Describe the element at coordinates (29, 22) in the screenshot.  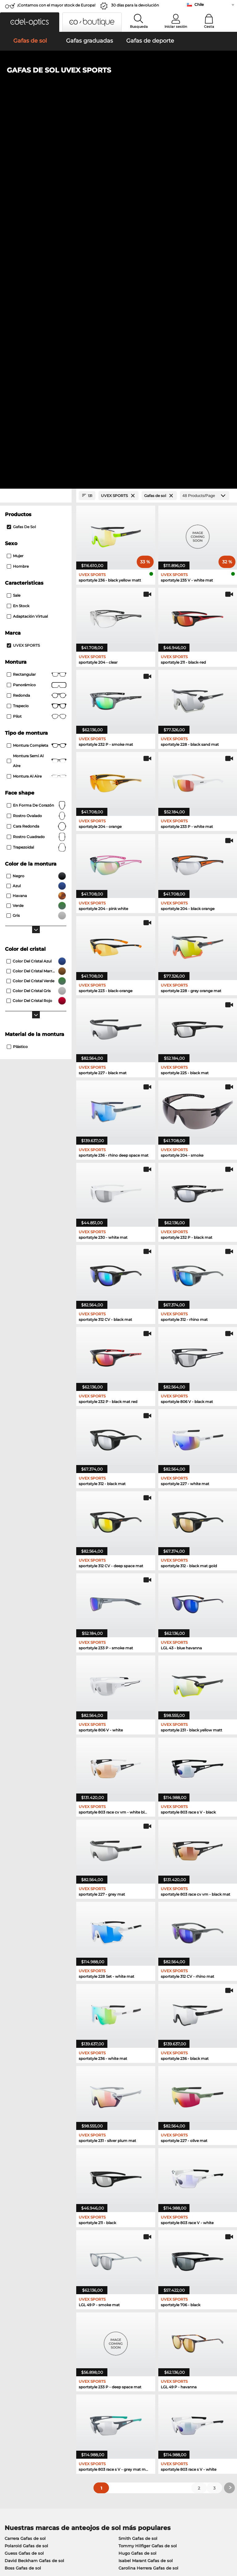
I see `[button]` at that location.